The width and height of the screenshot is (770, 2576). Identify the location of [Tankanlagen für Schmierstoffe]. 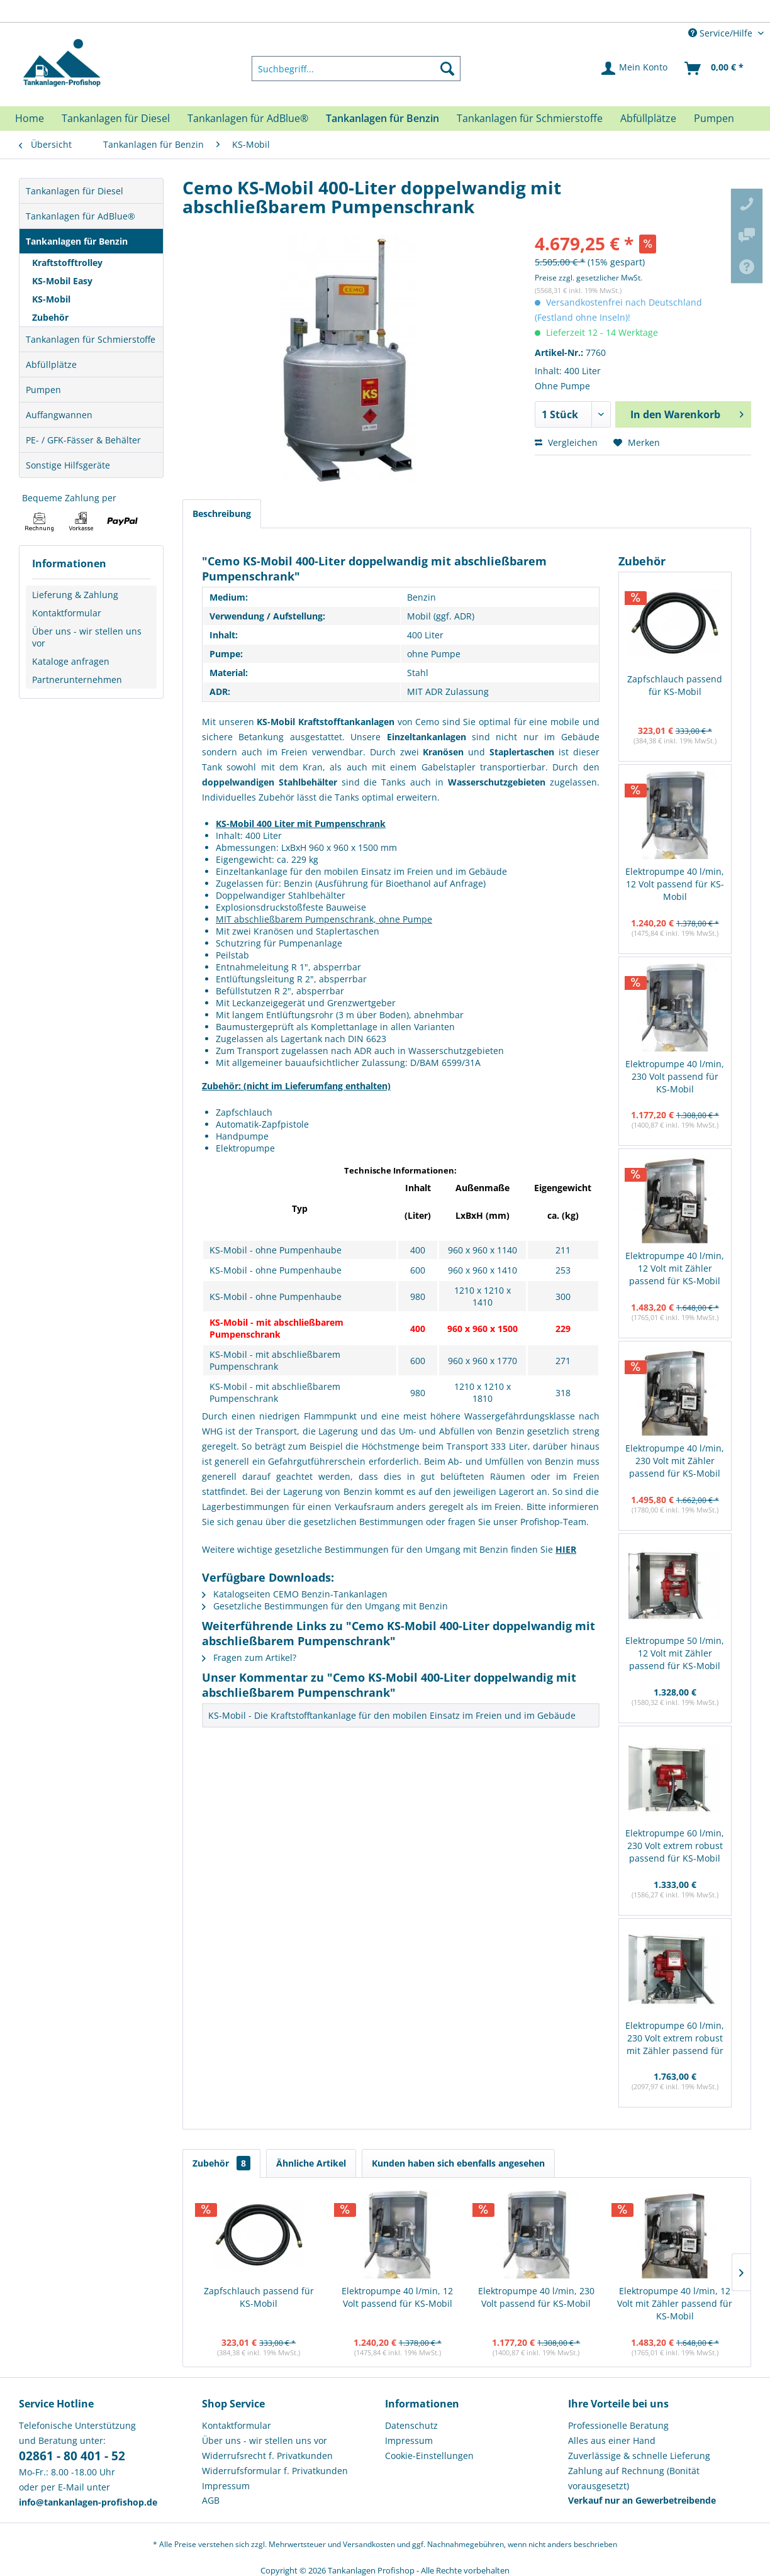
(529, 118).